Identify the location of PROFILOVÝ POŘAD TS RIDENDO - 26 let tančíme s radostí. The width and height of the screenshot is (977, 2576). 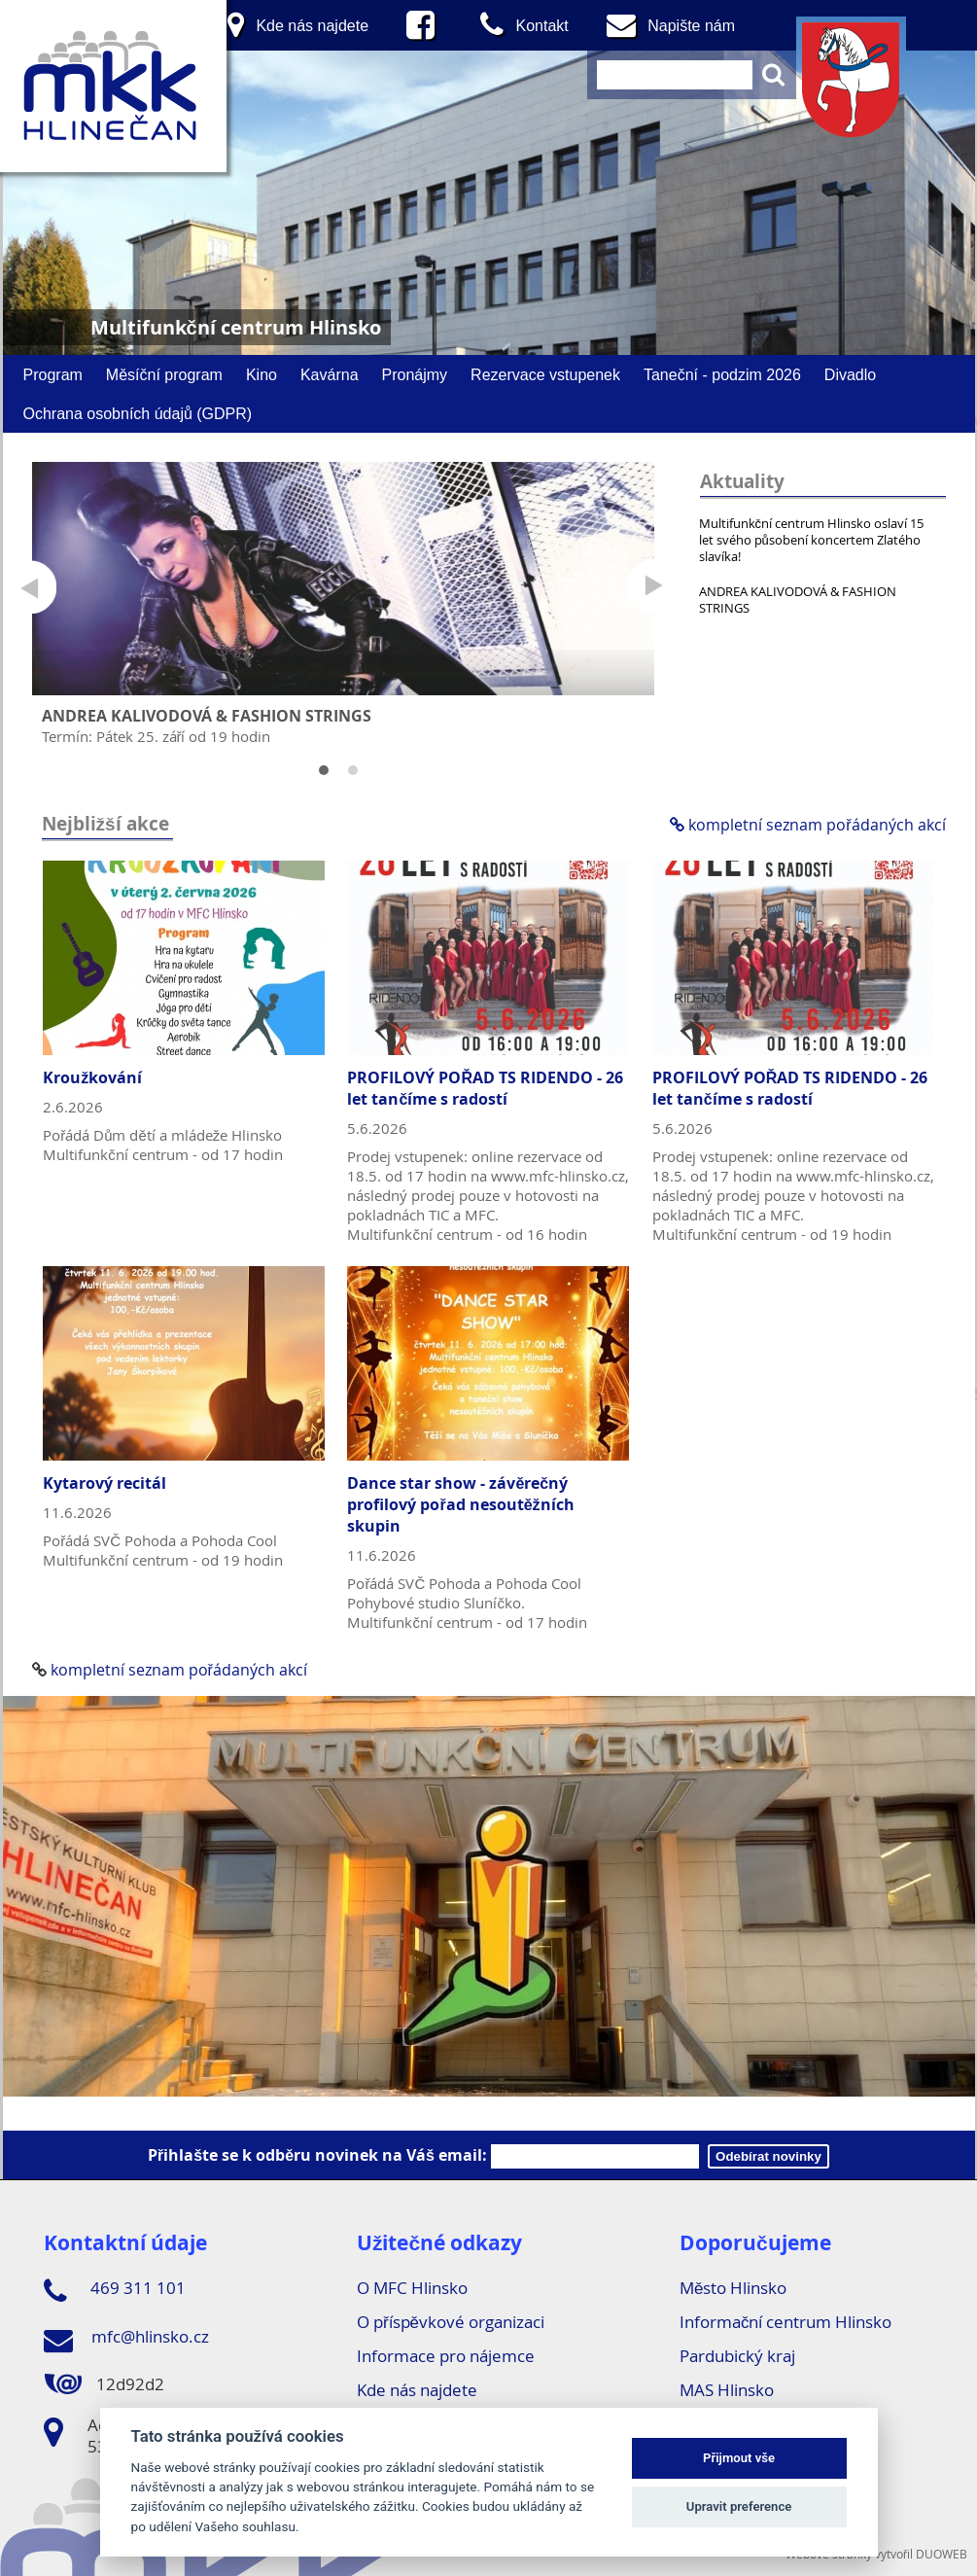
(485, 1088).